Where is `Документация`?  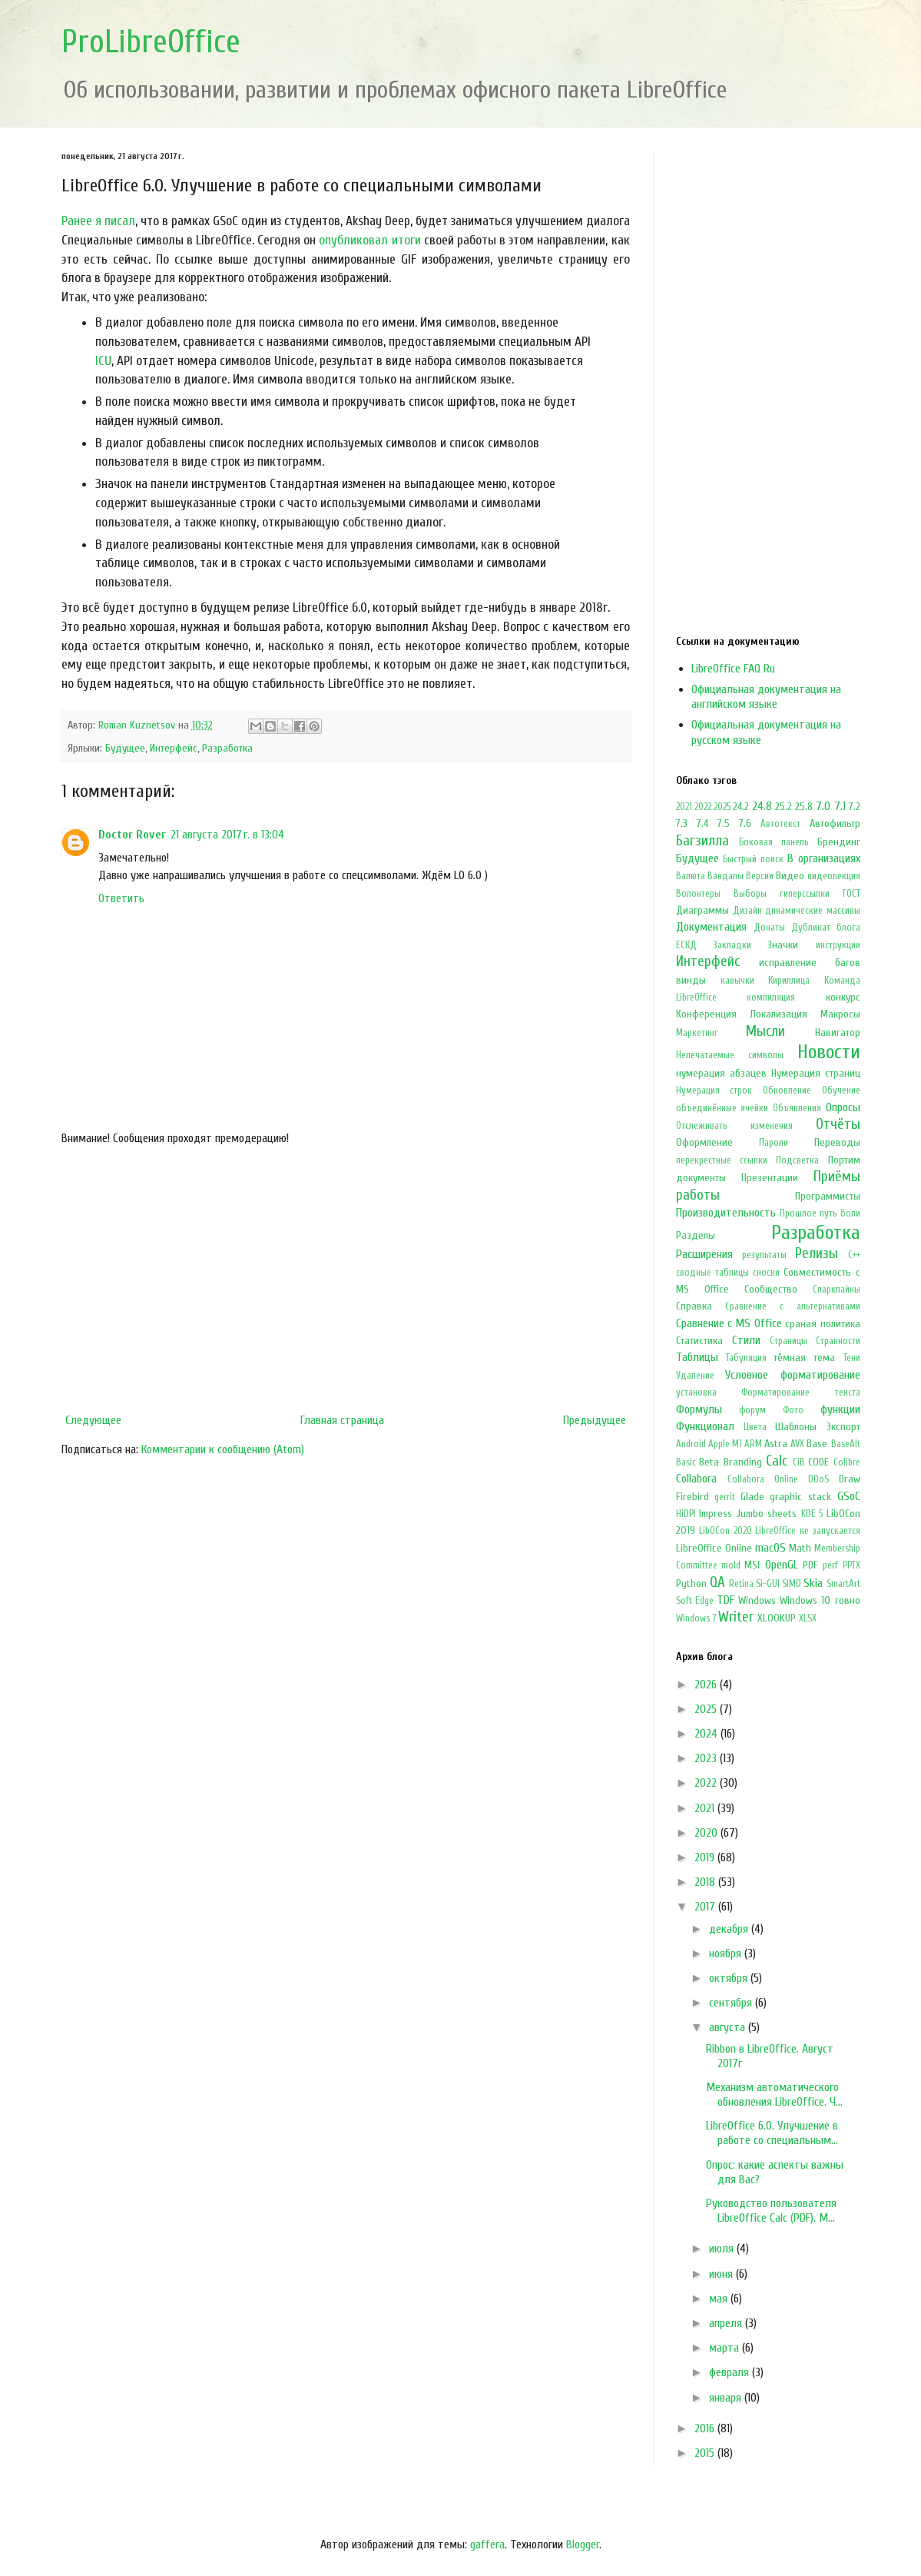
Документация is located at coordinates (711, 927).